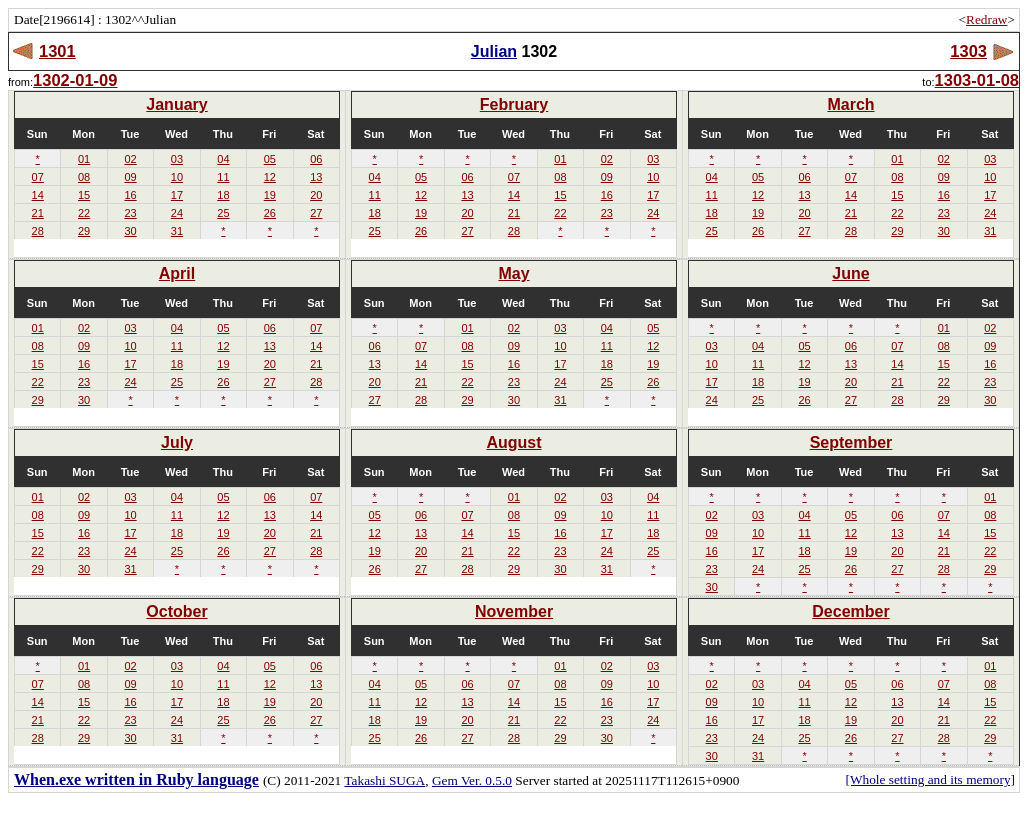 This screenshot has width=1028, height=819. What do you see at coordinates (84, 213) in the screenshot?
I see `22` at bounding box center [84, 213].